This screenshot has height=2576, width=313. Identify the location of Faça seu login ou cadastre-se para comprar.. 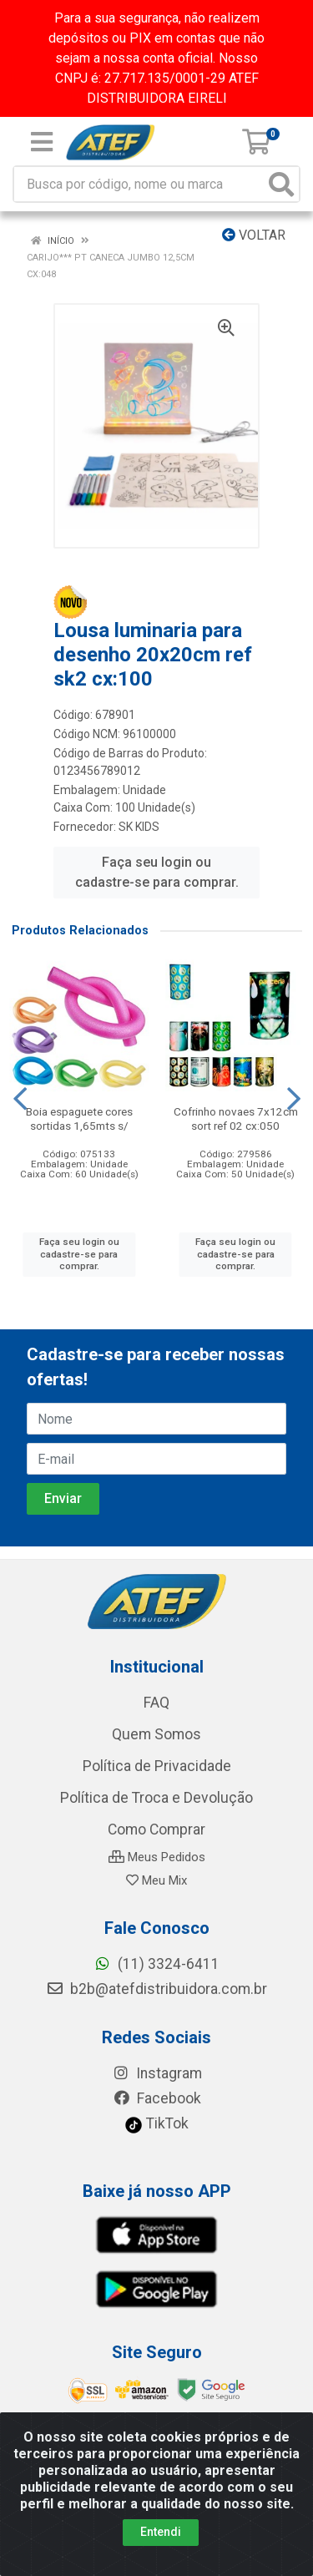
(157, 872).